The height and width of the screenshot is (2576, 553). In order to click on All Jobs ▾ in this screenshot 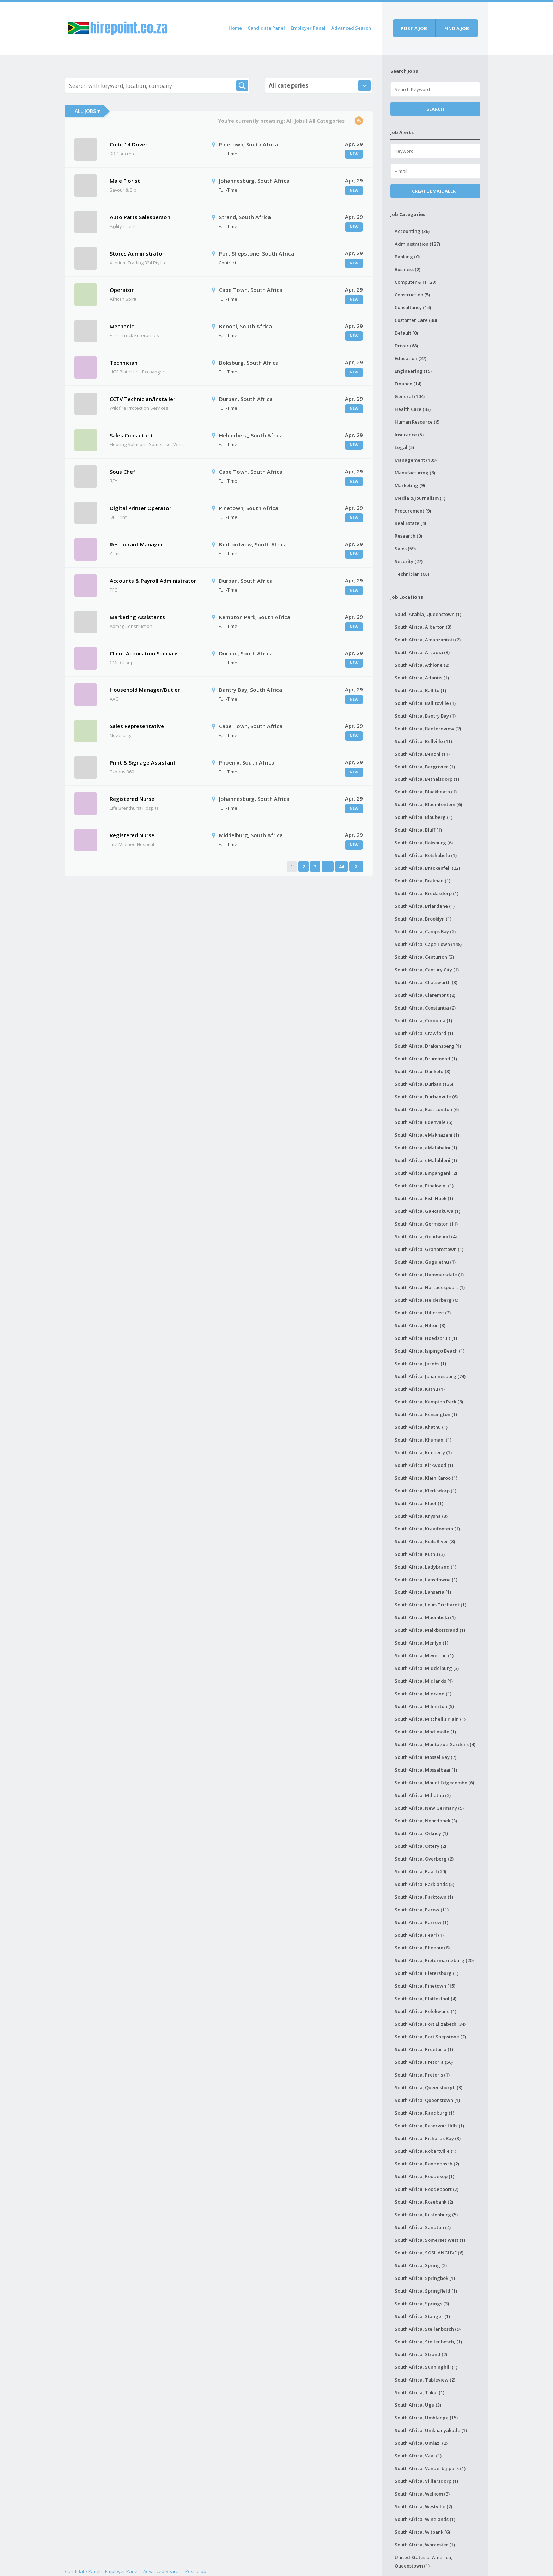, I will do `click(87, 111)`.